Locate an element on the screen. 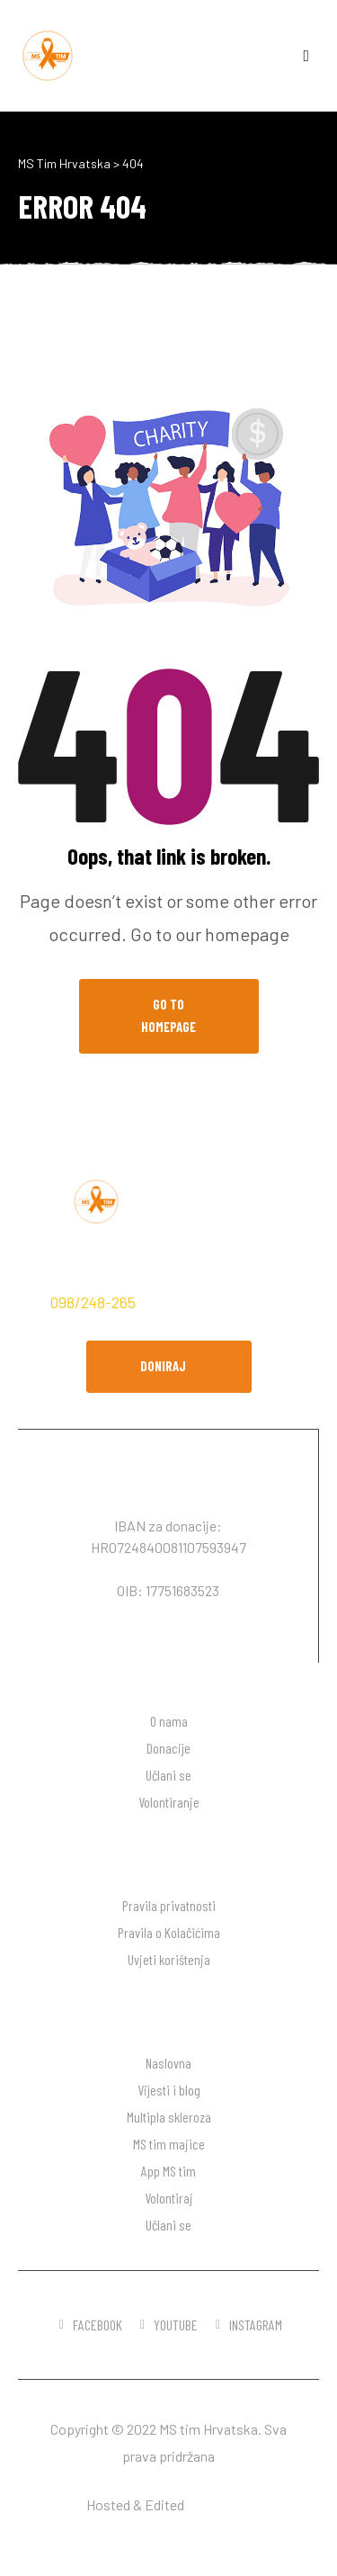 Image resolution: width=337 pixels, height=2576 pixels. MS tim majice is located at coordinates (169, 2143).